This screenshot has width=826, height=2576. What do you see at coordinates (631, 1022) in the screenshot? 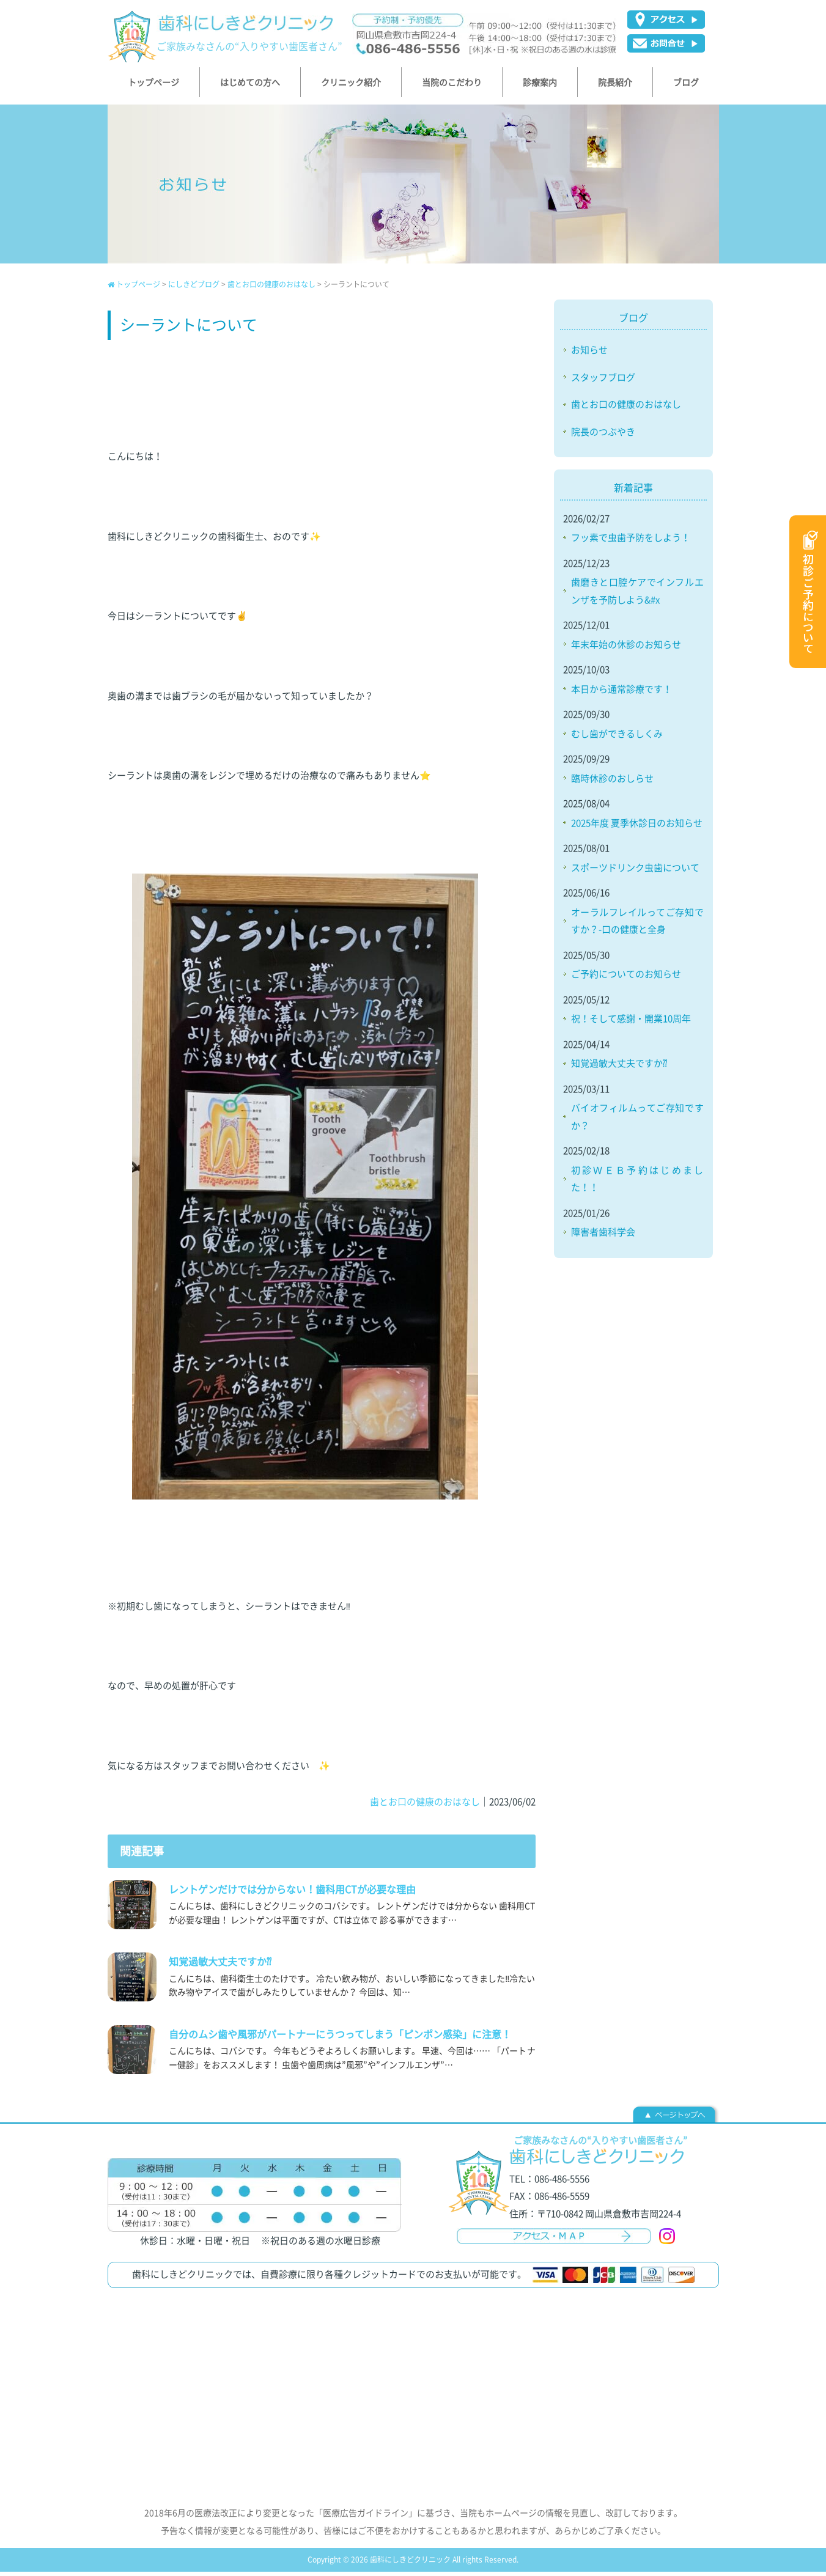
I see `祝！そして感謝・開業10周年` at bounding box center [631, 1022].